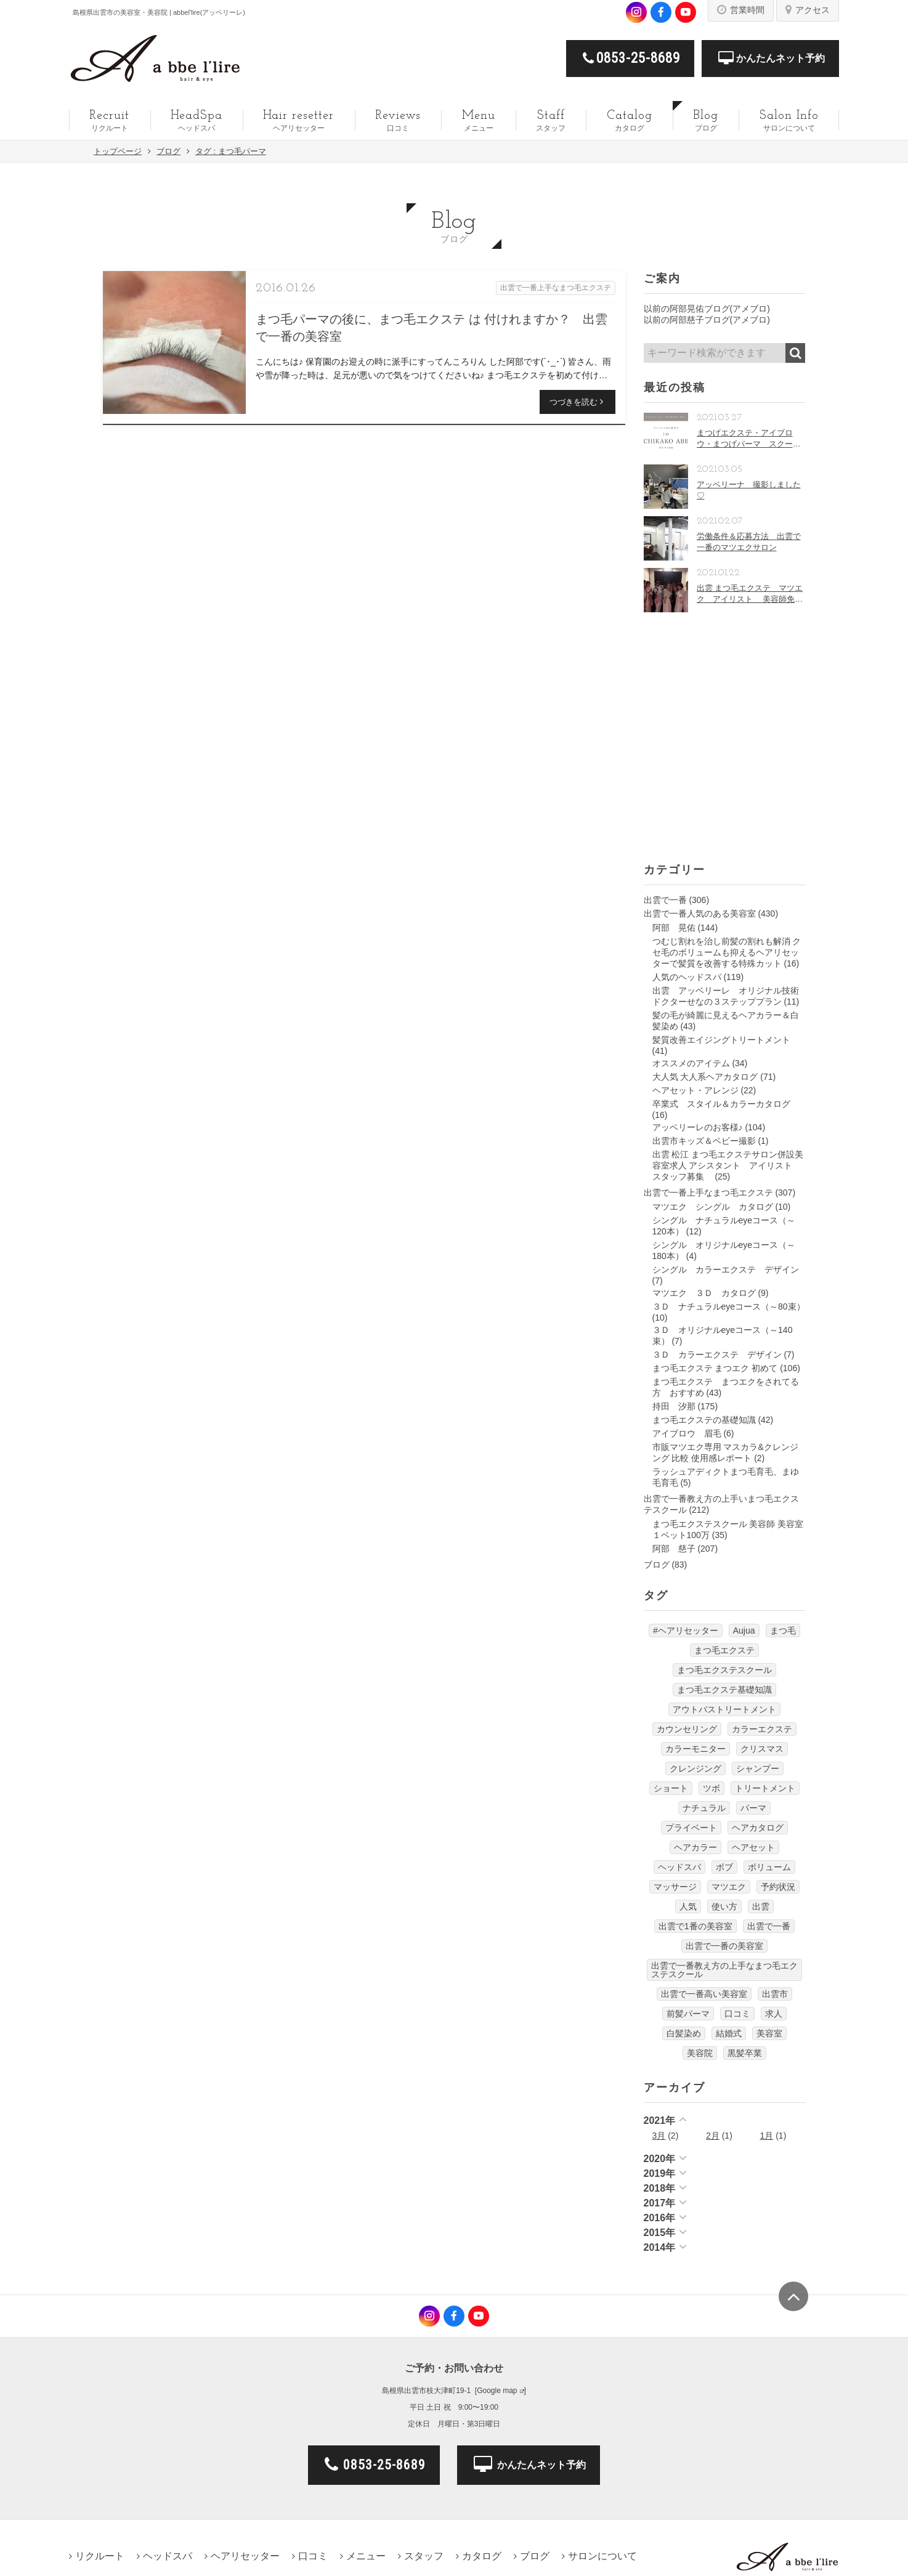 Image resolution: width=908 pixels, height=2576 pixels. What do you see at coordinates (695, 1749) in the screenshot?
I see `カラーモニター [カラーモニター (5個の項目)]` at bounding box center [695, 1749].